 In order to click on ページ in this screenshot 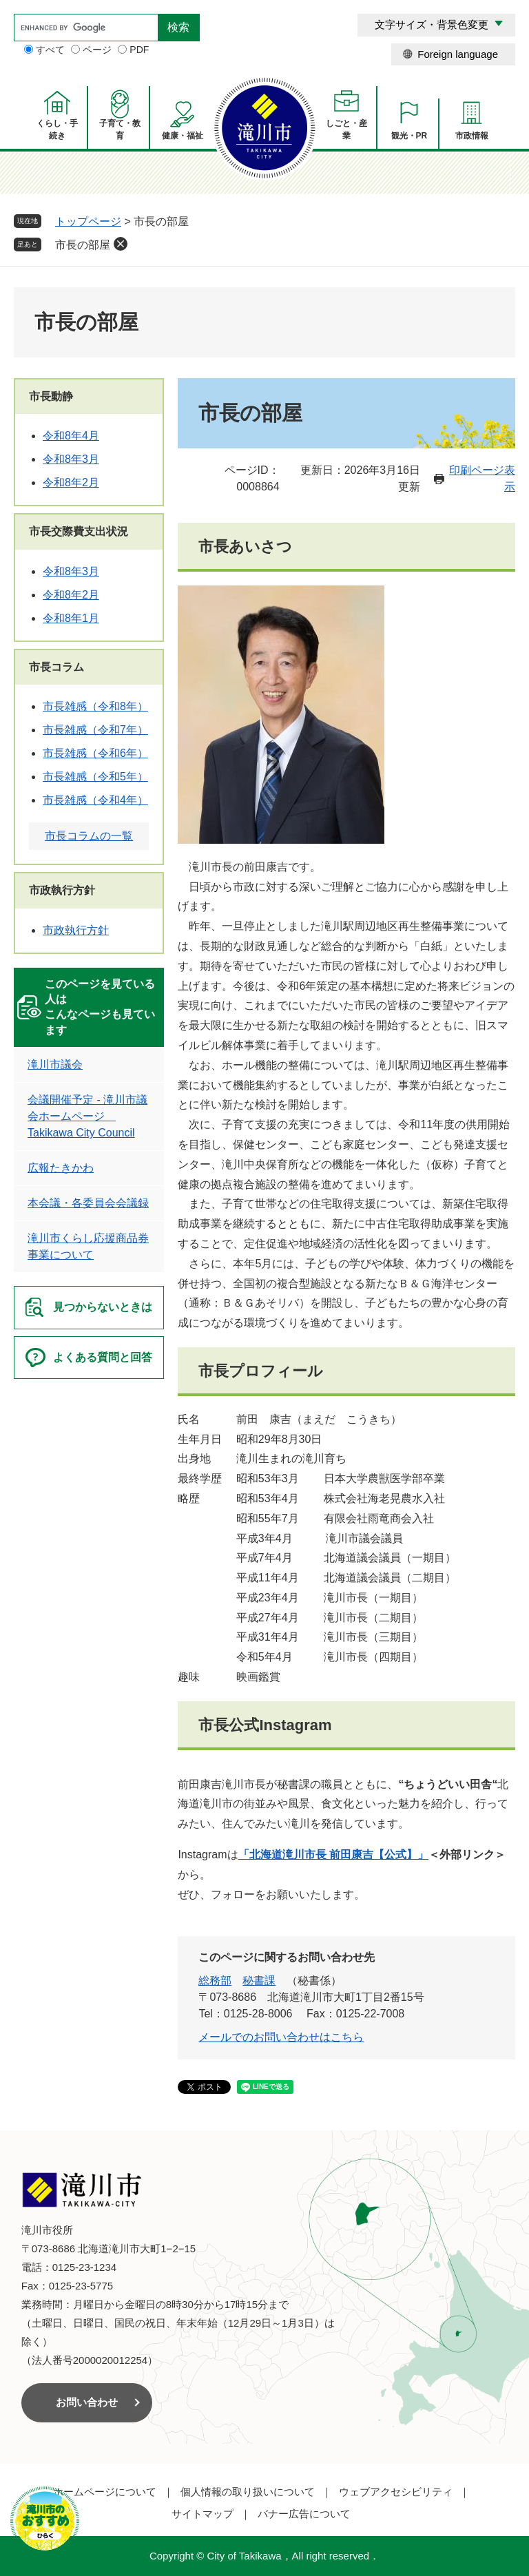, I will do `click(97, 49)`.